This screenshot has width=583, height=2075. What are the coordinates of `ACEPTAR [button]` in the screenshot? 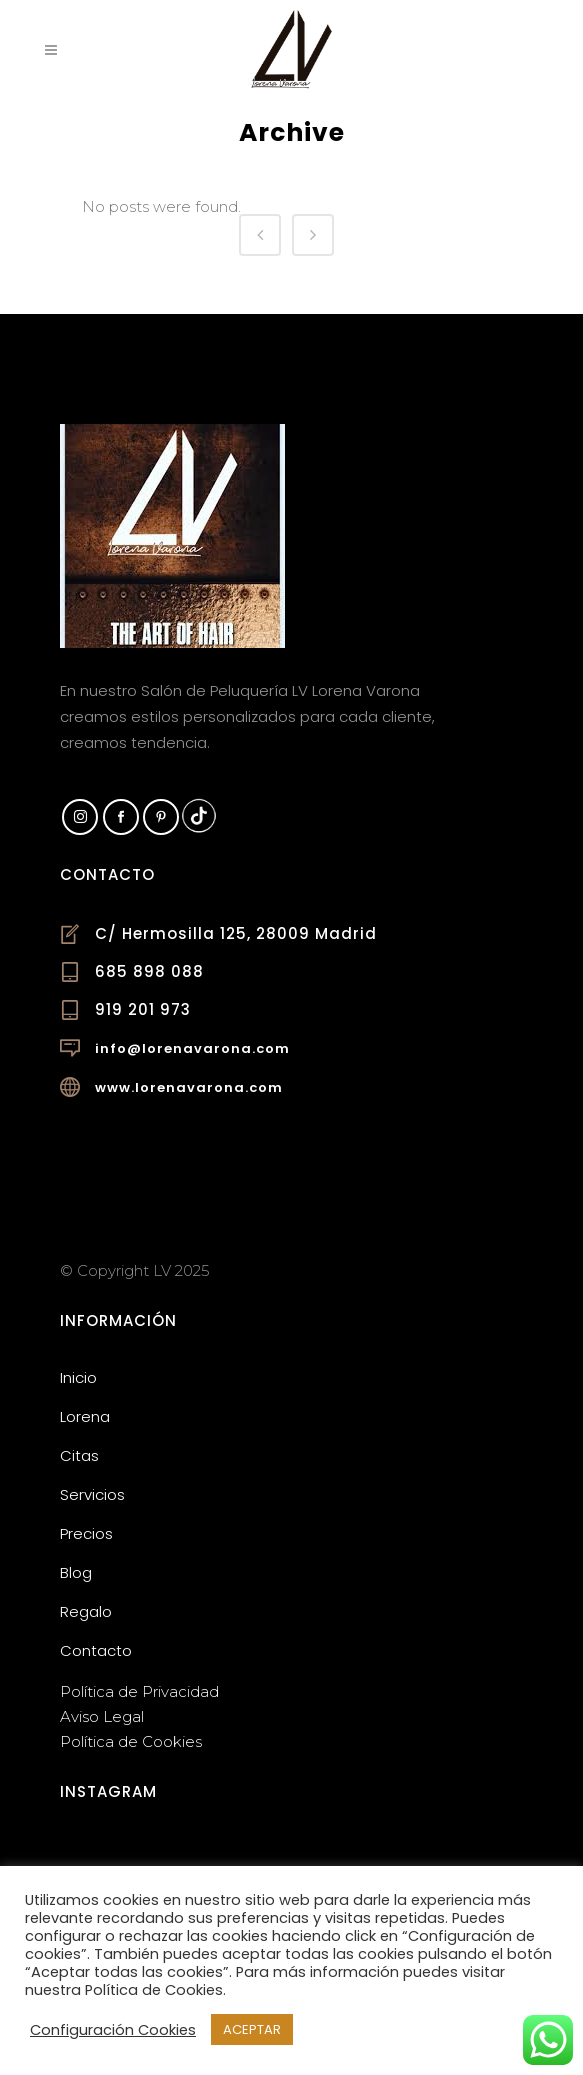 It's located at (252, 2029).